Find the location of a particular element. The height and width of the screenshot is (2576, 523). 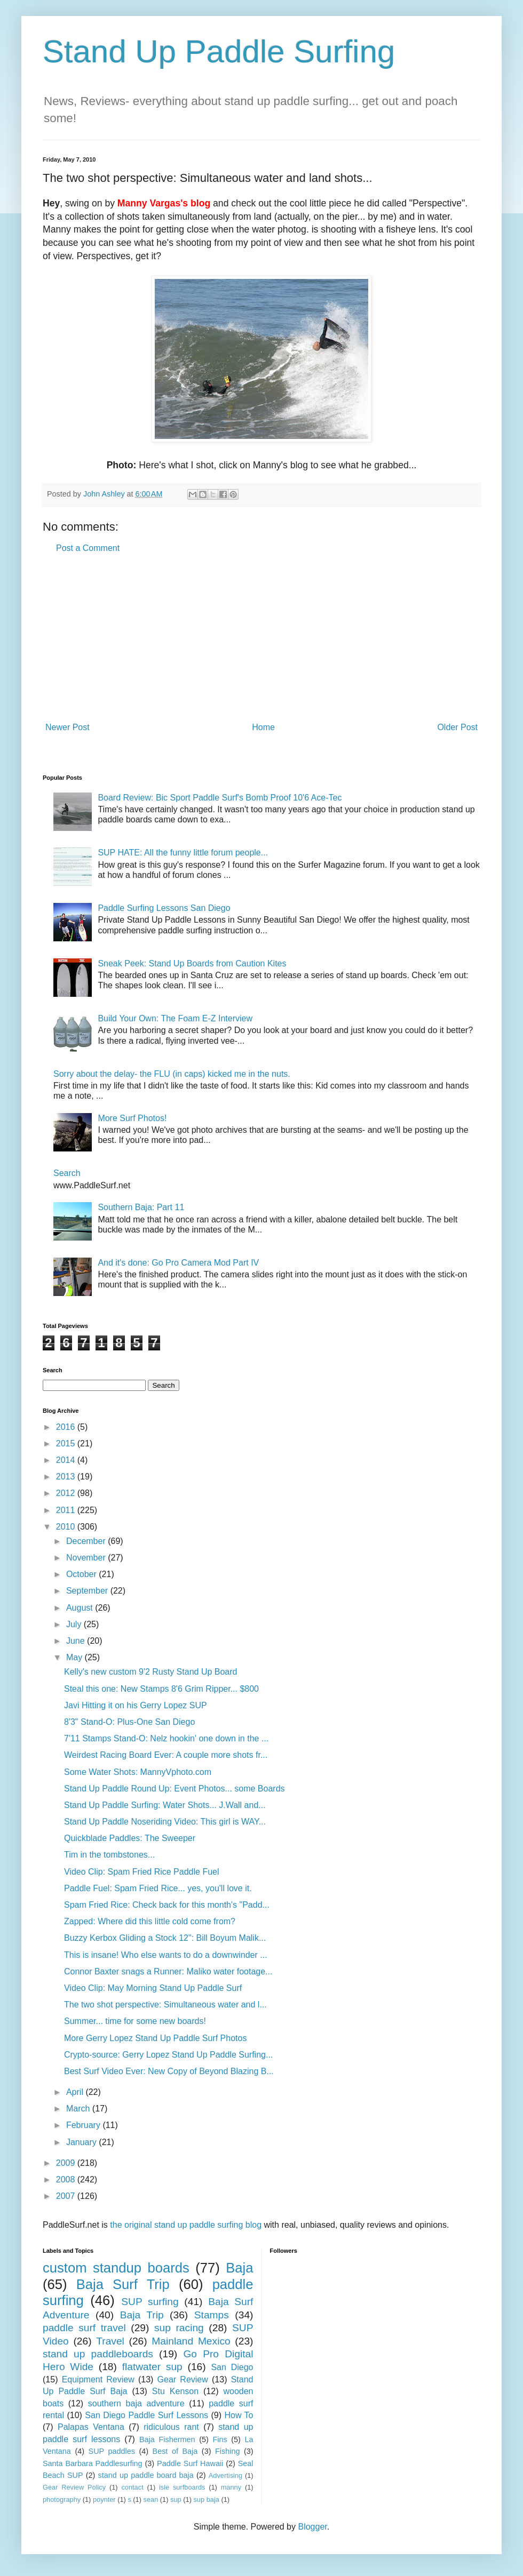

2008 is located at coordinates (66, 2179).